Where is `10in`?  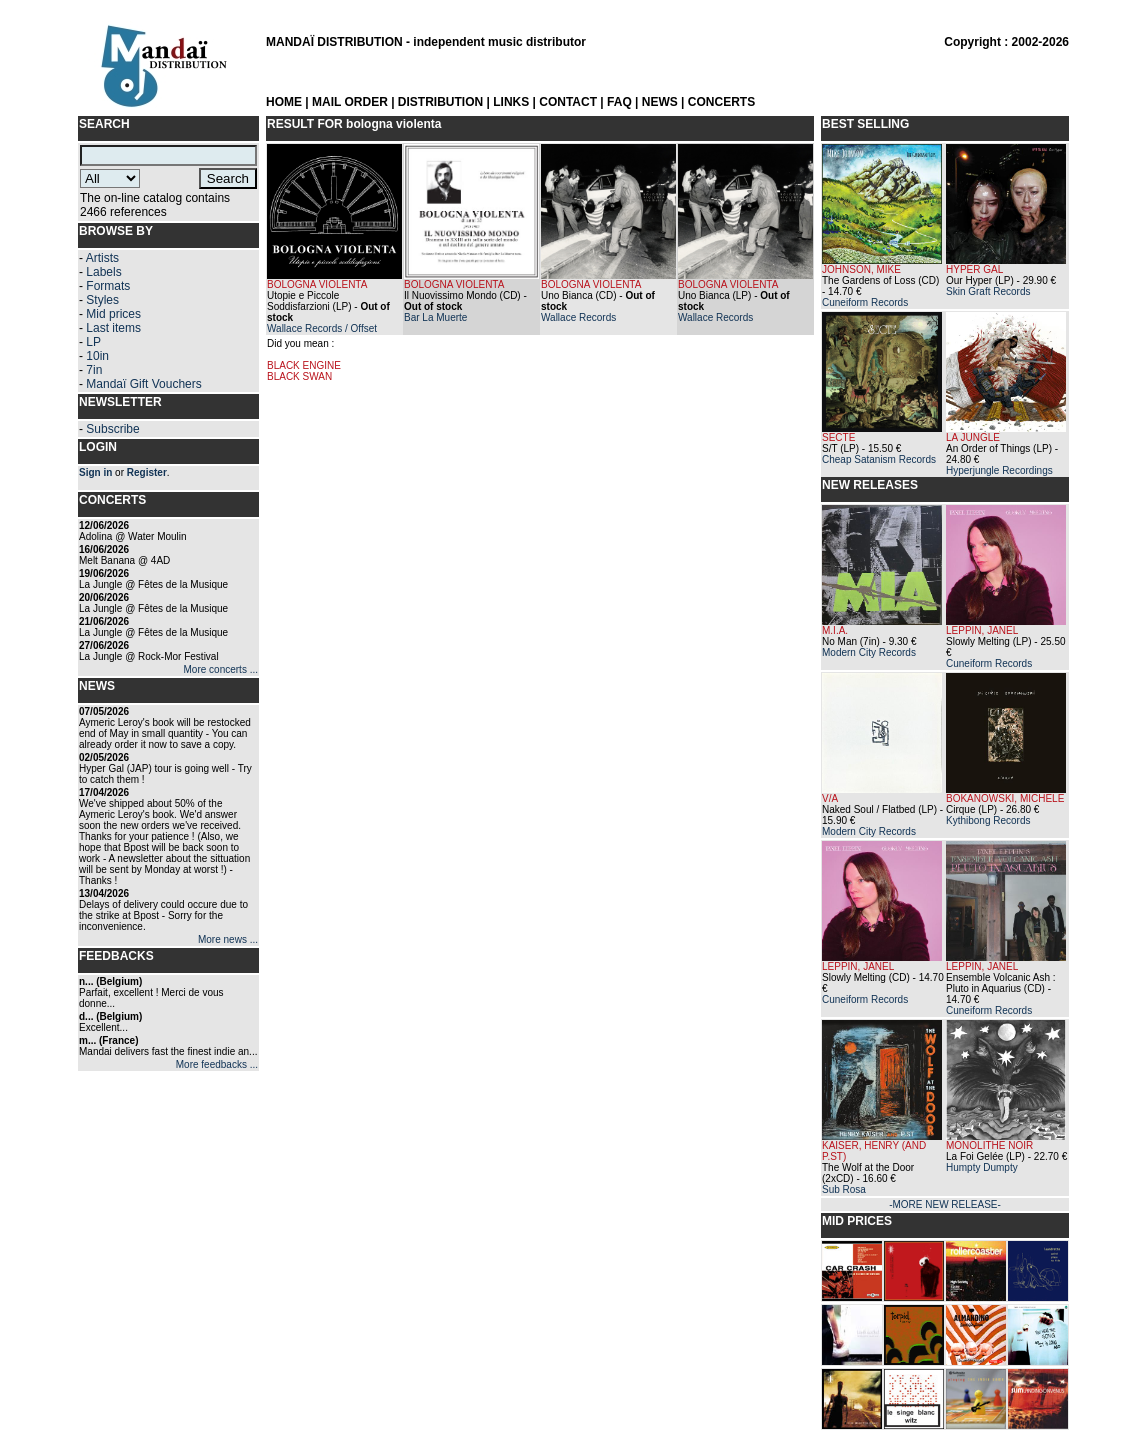 10in is located at coordinates (97, 356).